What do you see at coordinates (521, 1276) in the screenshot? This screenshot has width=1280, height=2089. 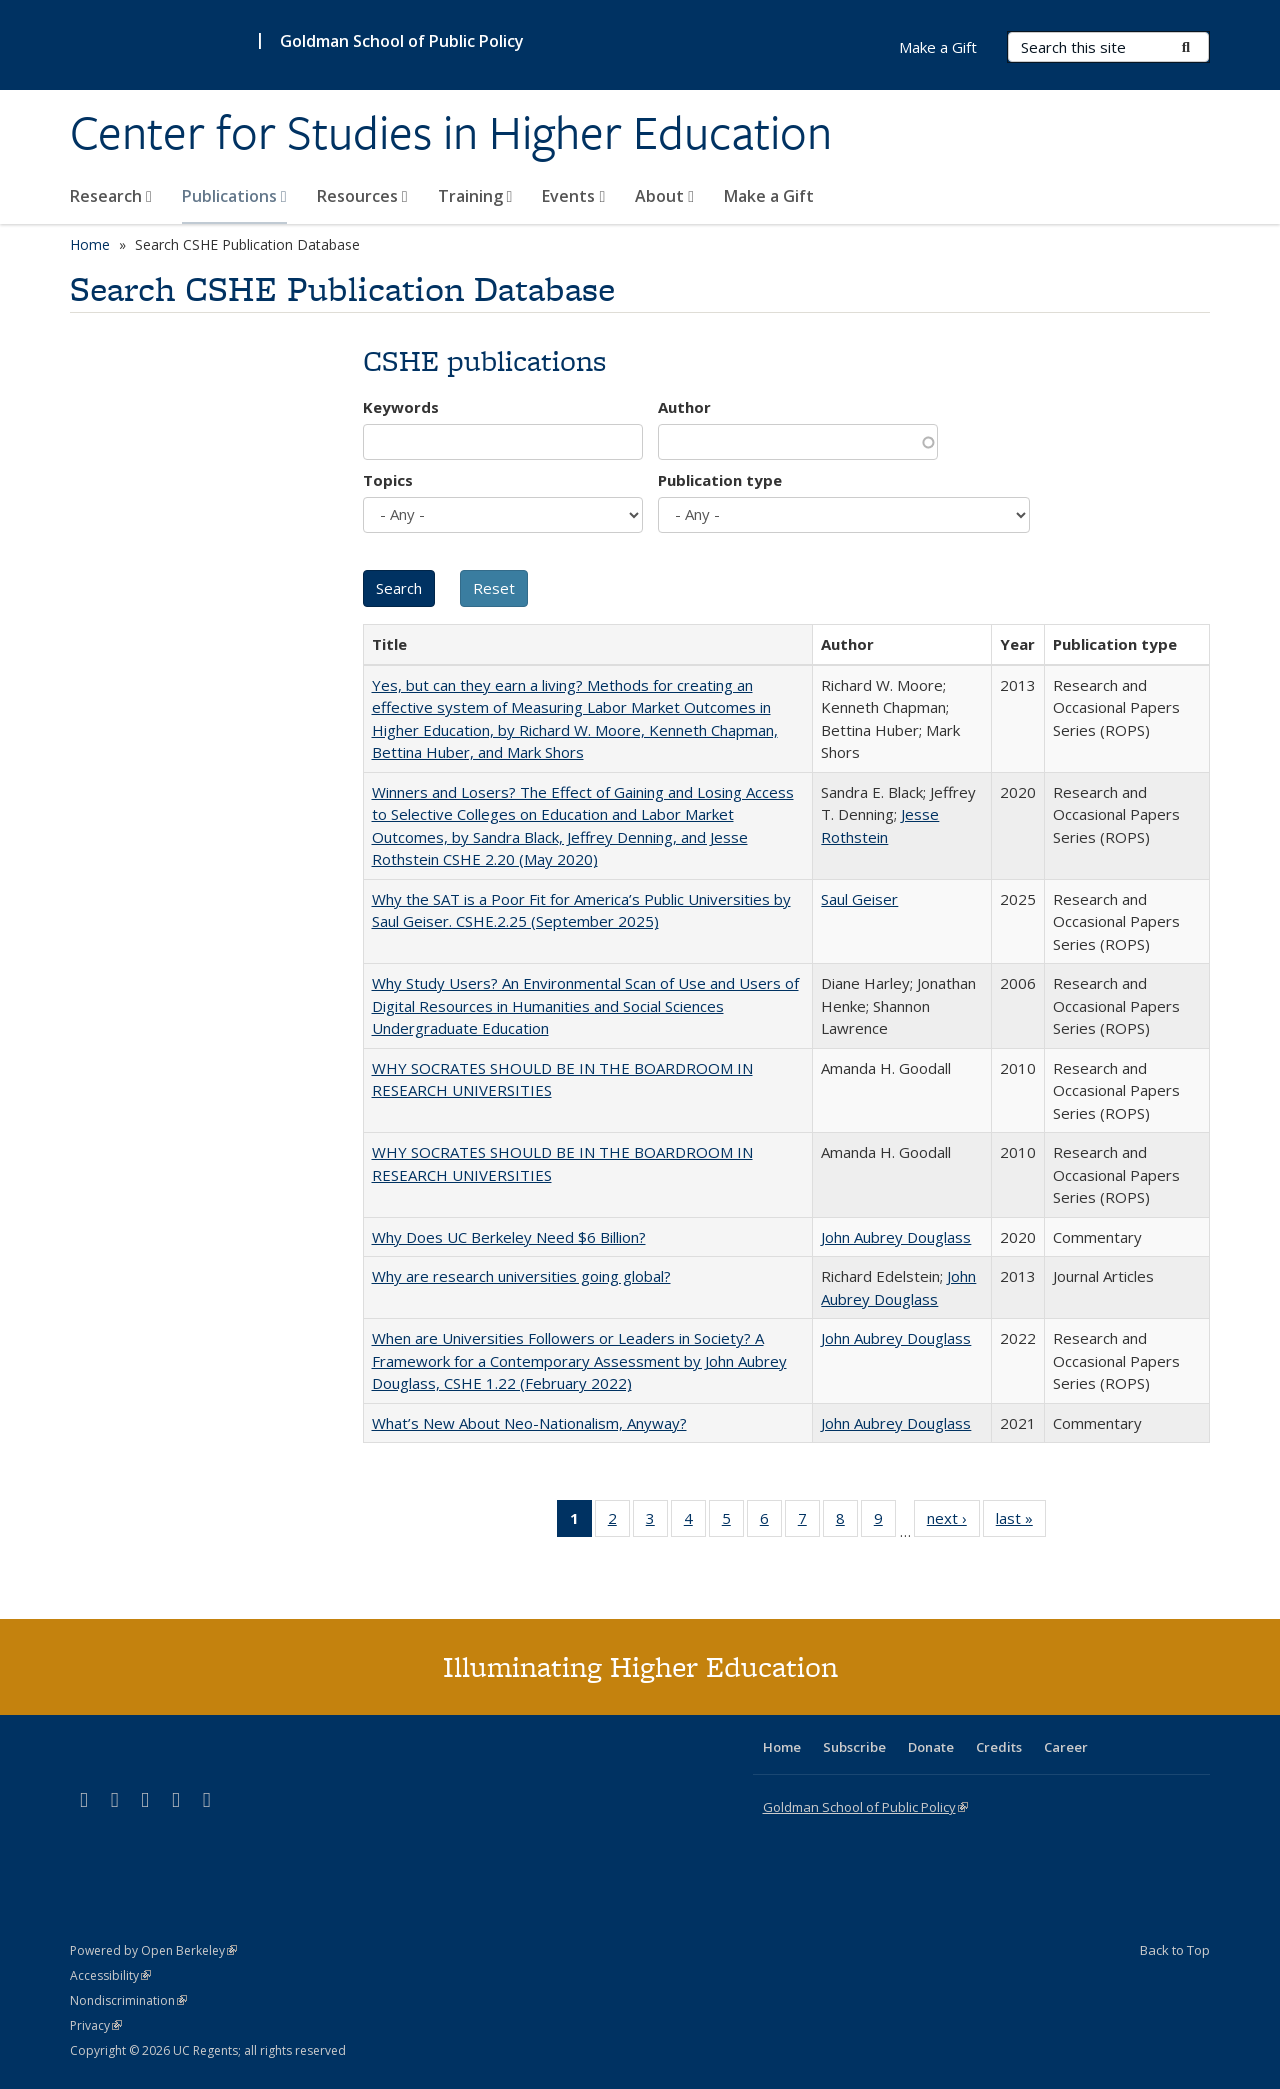 I see `Why are research universities going global?` at bounding box center [521, 1276].